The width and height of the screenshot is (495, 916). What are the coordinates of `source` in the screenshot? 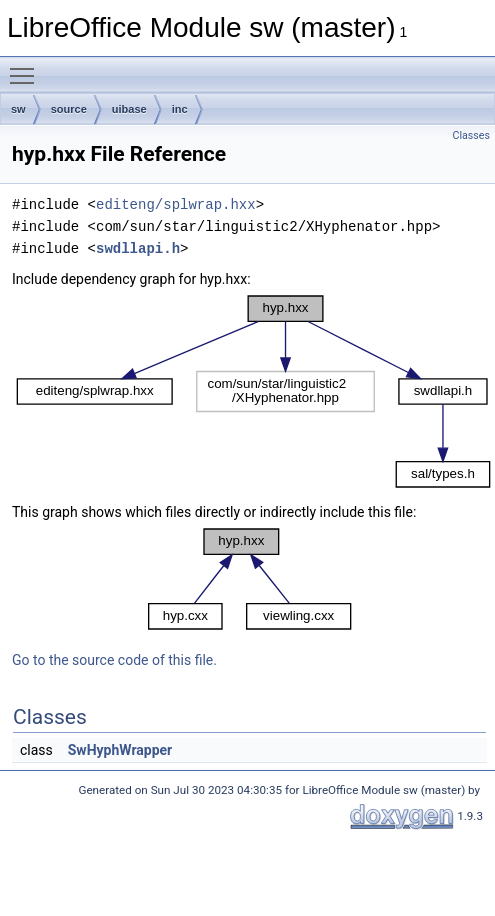 It's located at (69, 109).